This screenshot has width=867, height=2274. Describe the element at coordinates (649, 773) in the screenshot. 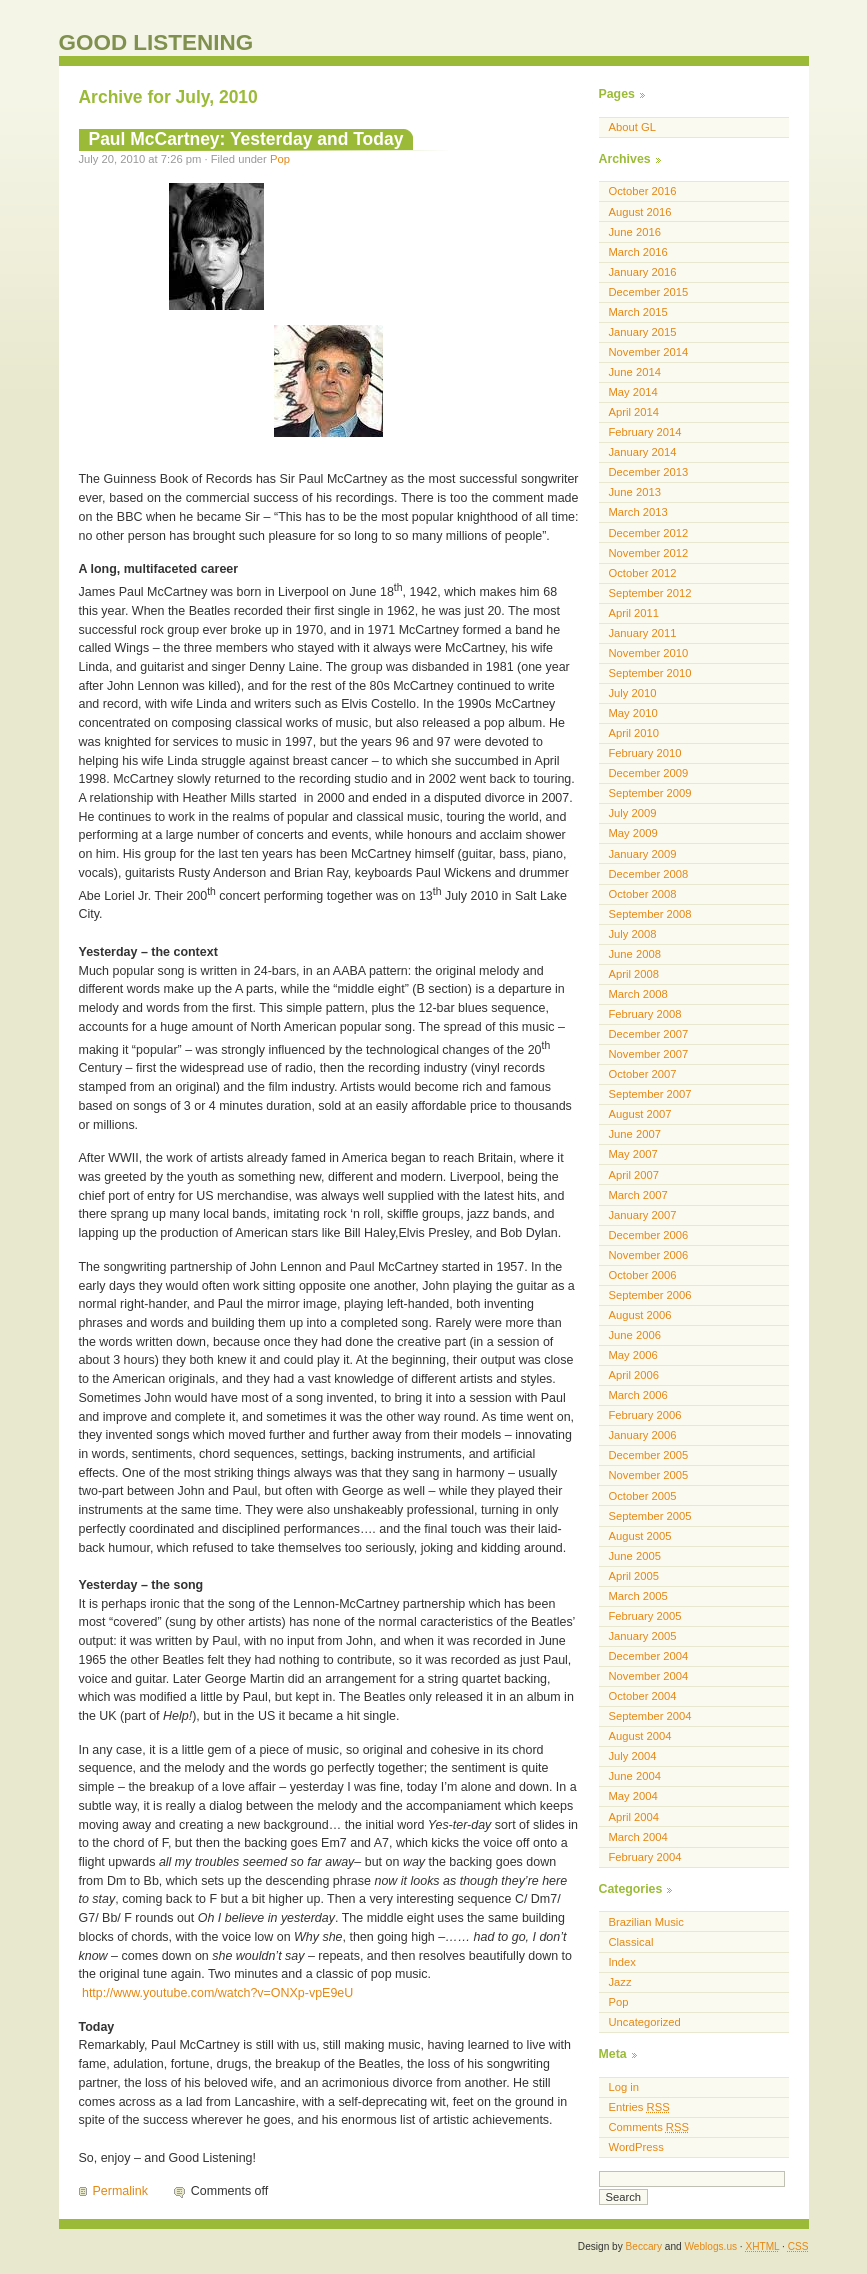

I see `December 2009` at that location.